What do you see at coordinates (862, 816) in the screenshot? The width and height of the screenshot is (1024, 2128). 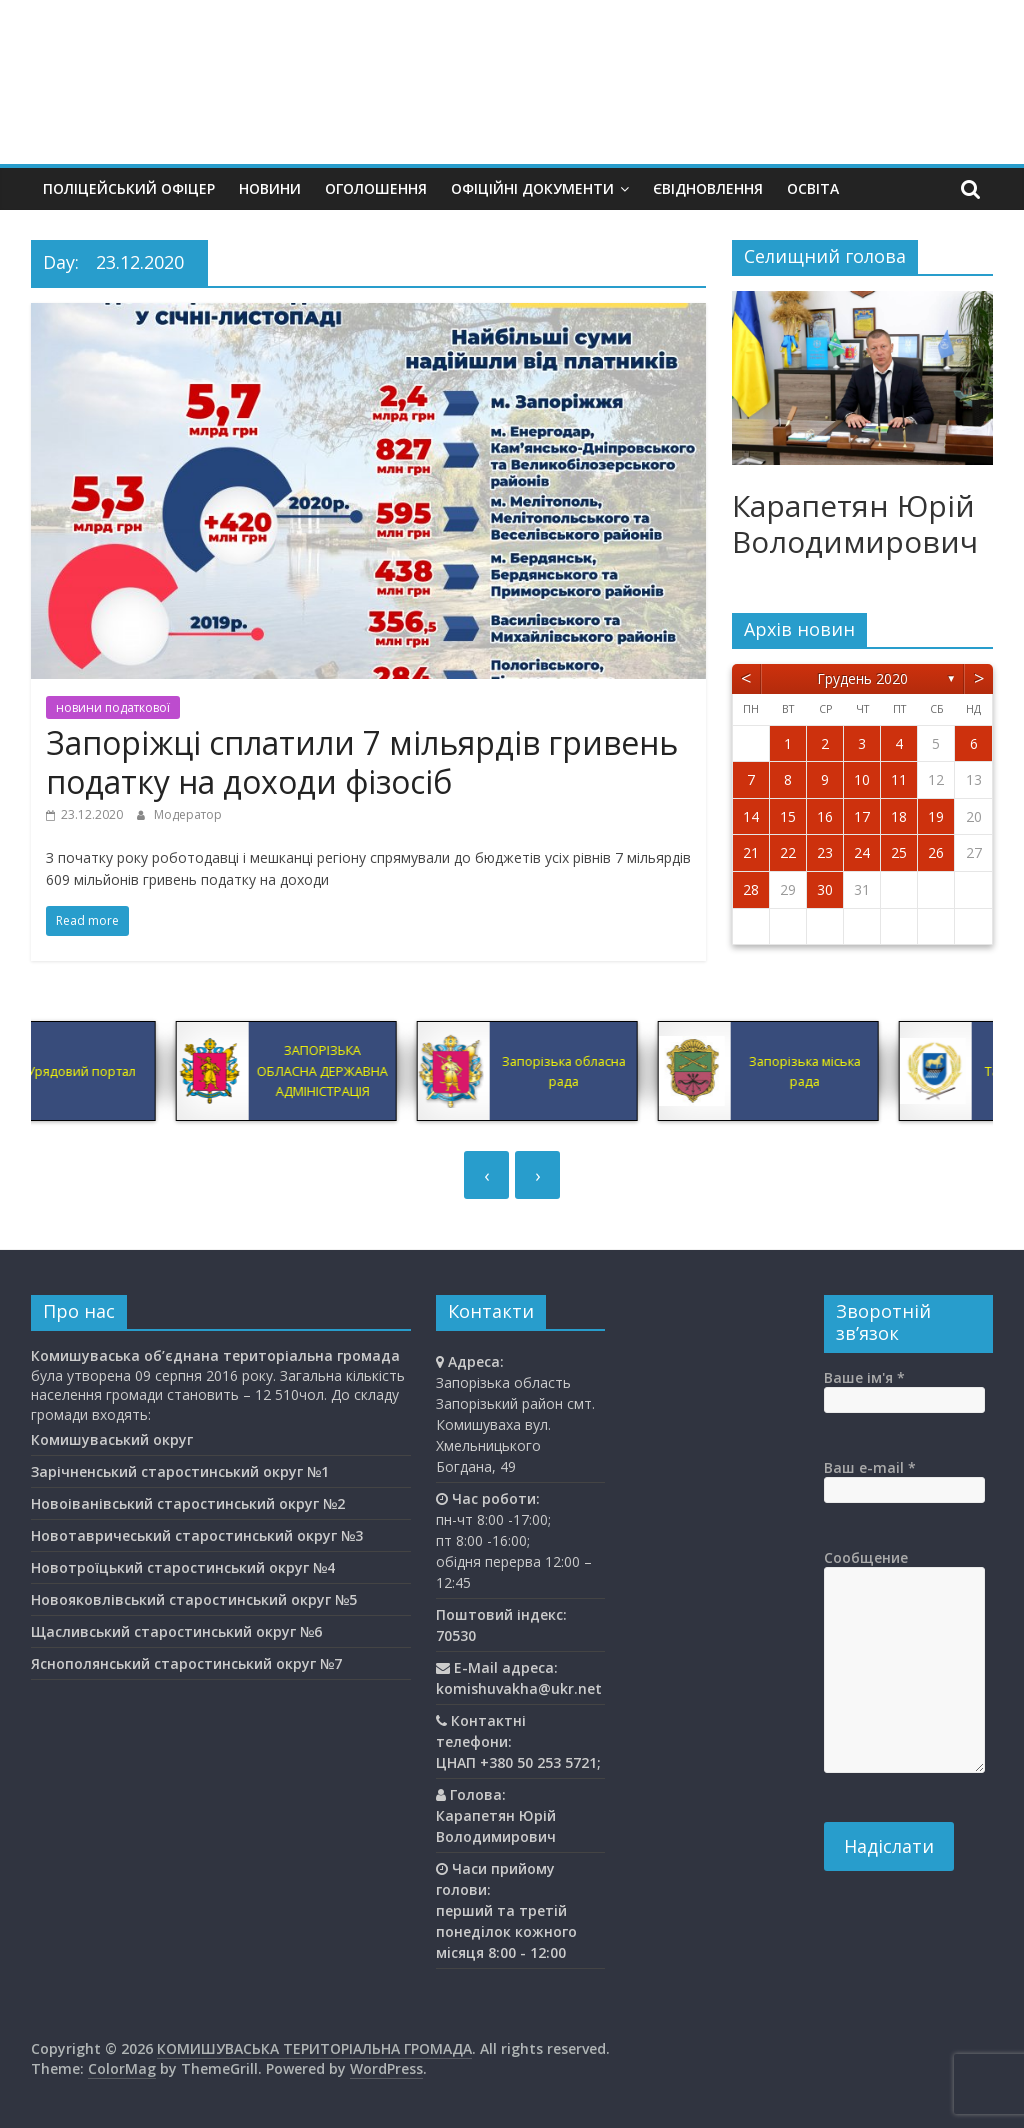 I see `17` at bounding box center [862, 816].